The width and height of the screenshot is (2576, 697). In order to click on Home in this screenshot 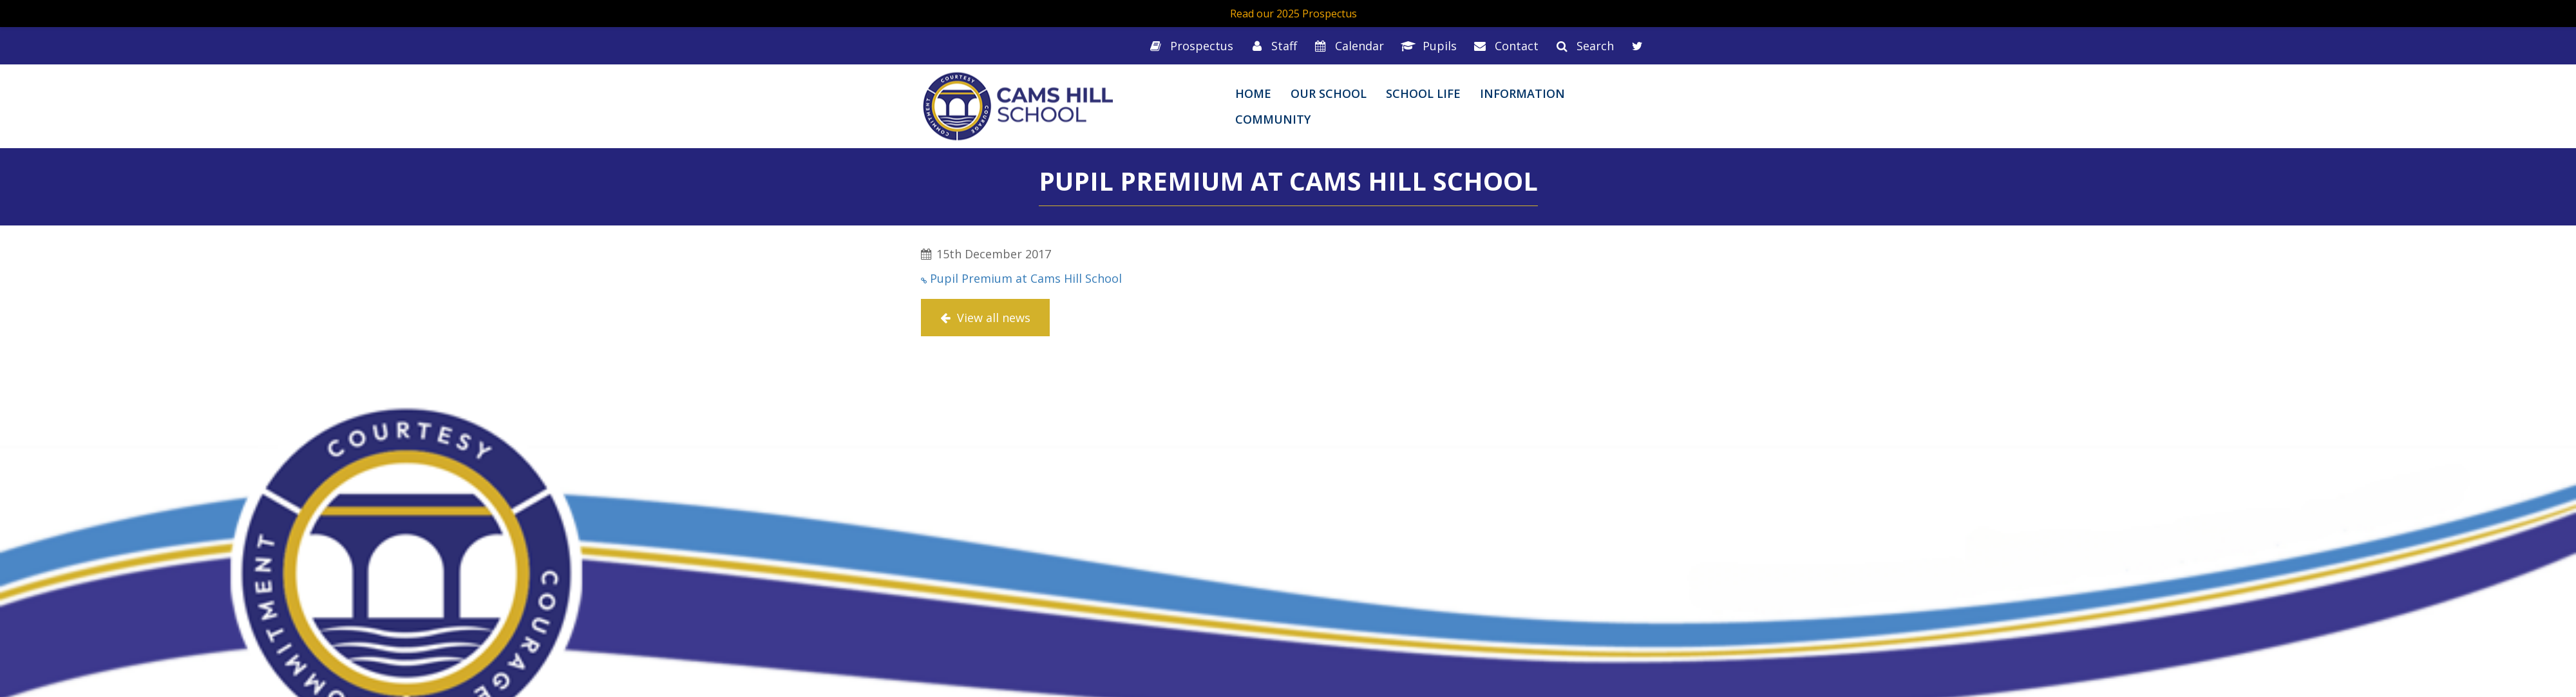, I will do `click(1253, 93)`.